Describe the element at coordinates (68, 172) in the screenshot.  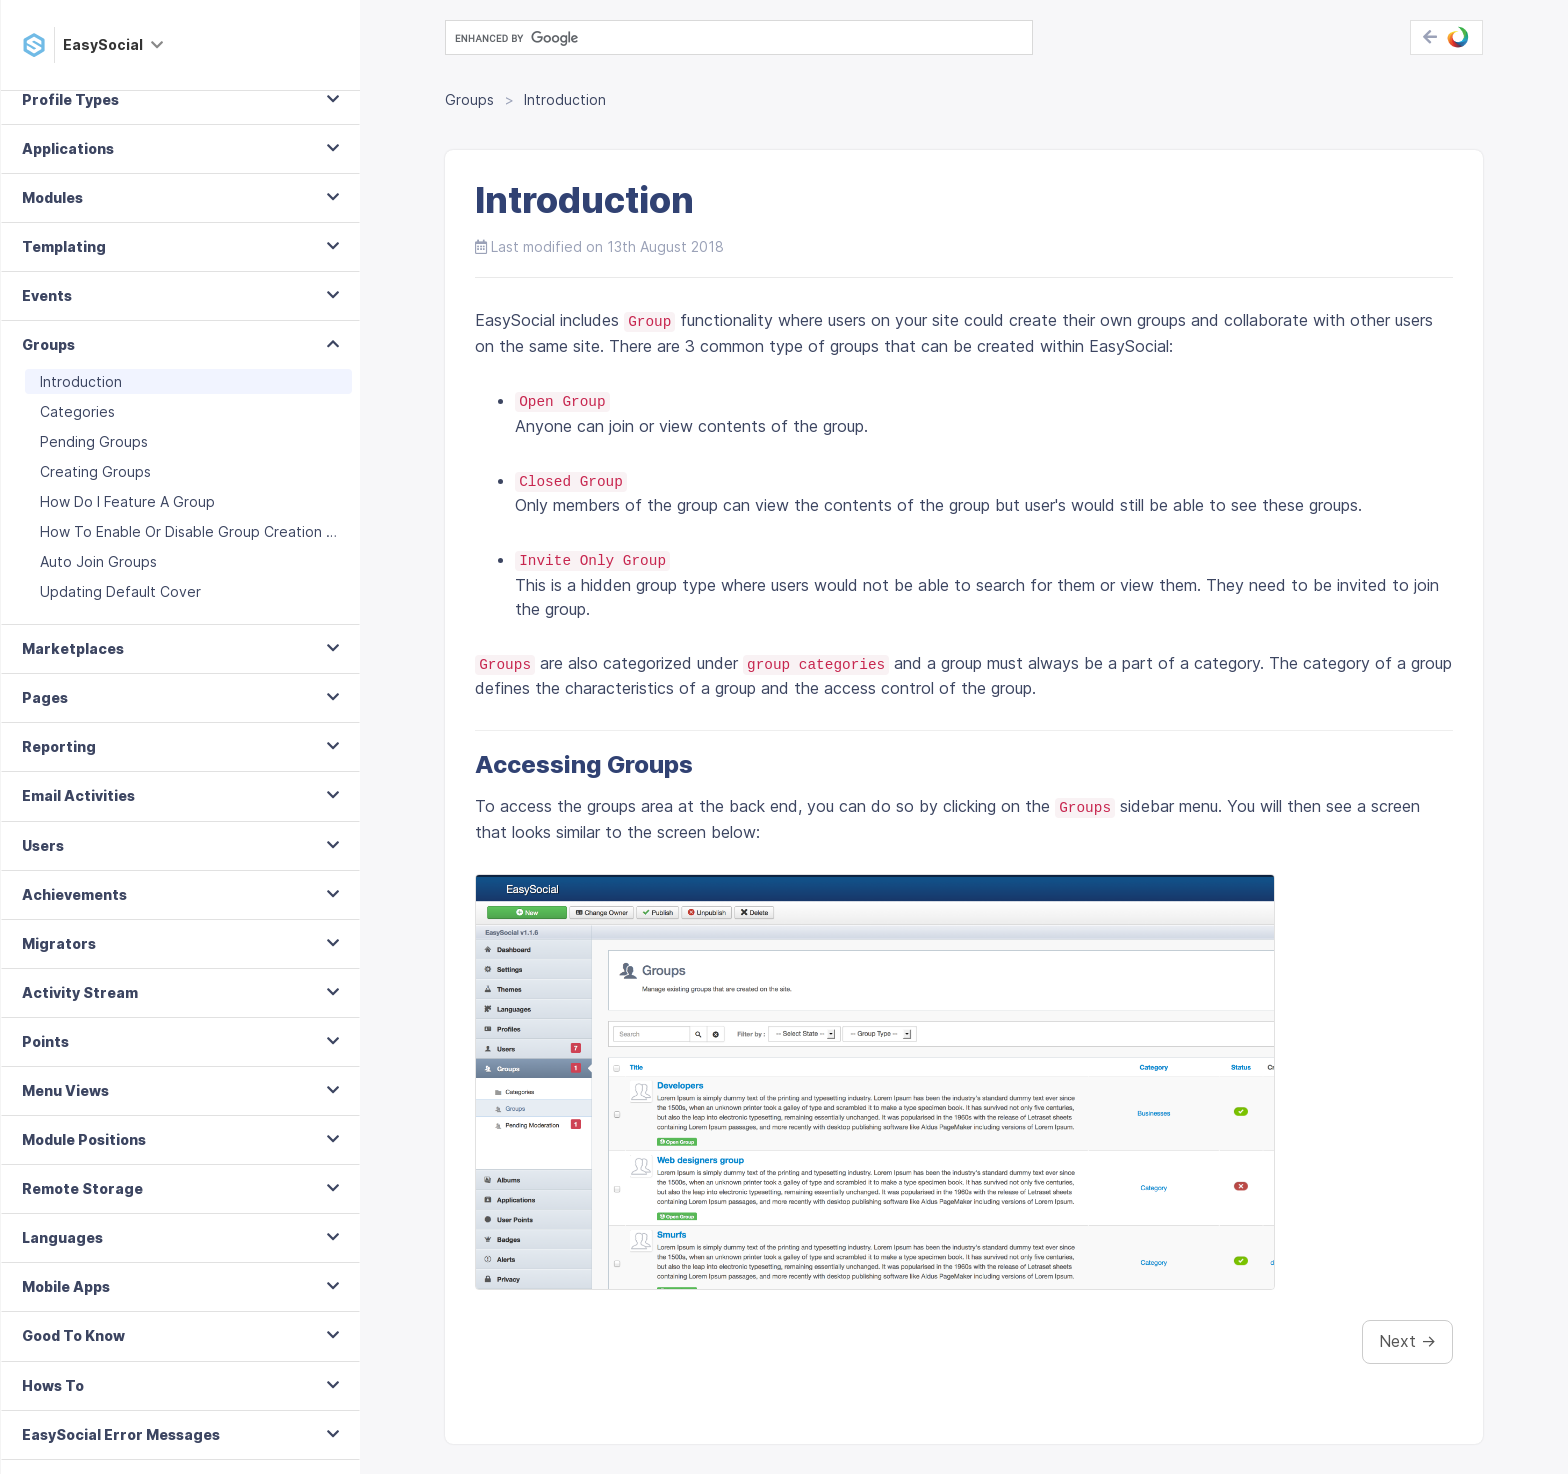
I see `Applications [button]` at that location.